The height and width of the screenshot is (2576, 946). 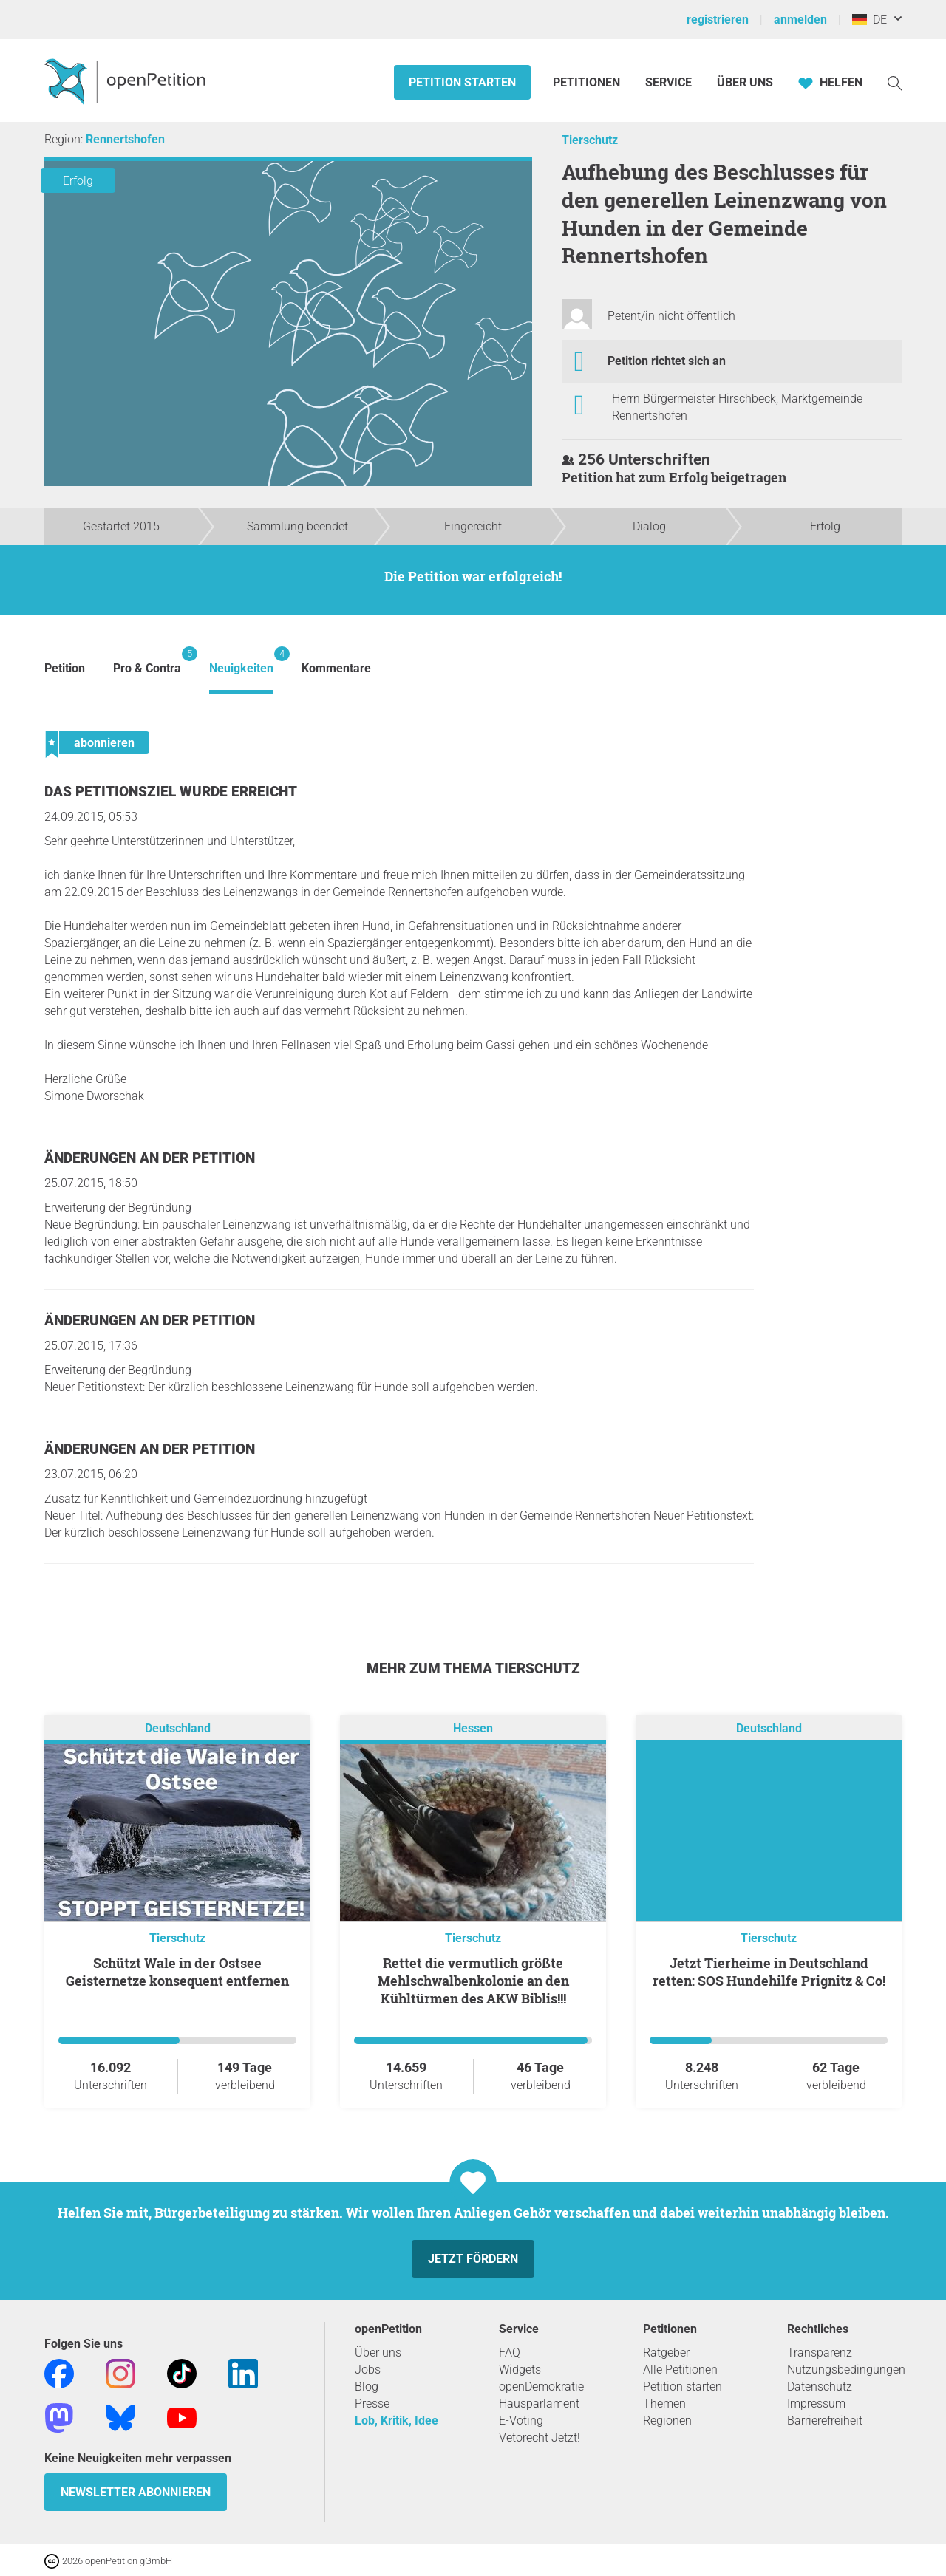 I want to click on Jobs, so click(x=368, y=2370).